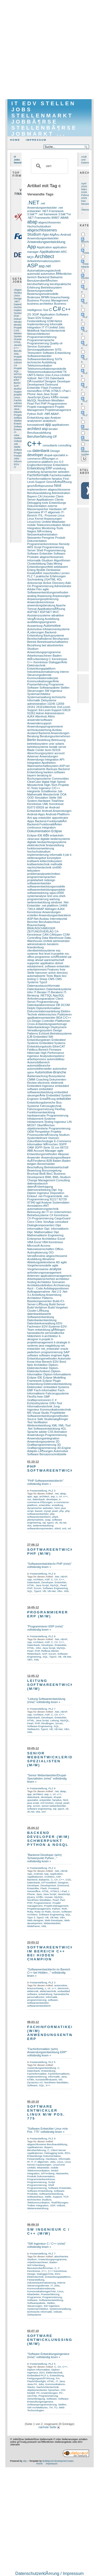  I want to click on Ausland, so click(32, 733).